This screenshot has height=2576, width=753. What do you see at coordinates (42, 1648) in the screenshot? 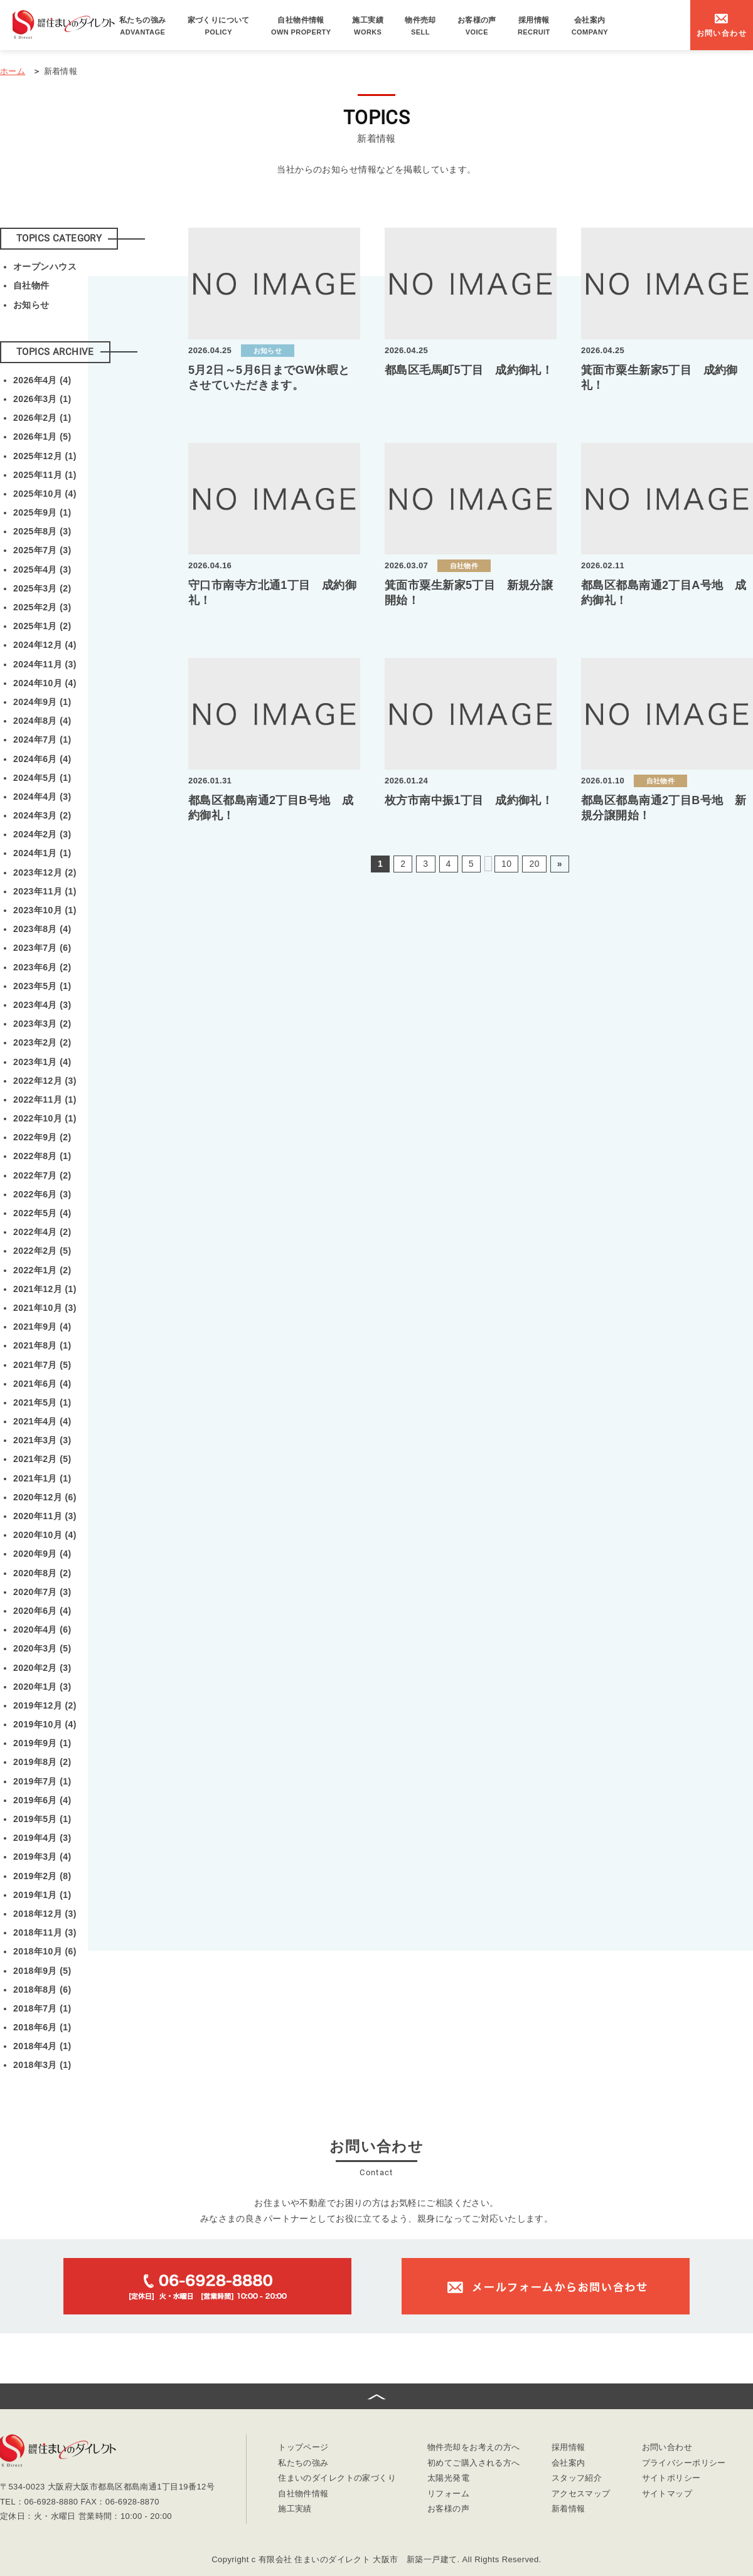
I see `2020年3月` at bounding box center [42, 1648].